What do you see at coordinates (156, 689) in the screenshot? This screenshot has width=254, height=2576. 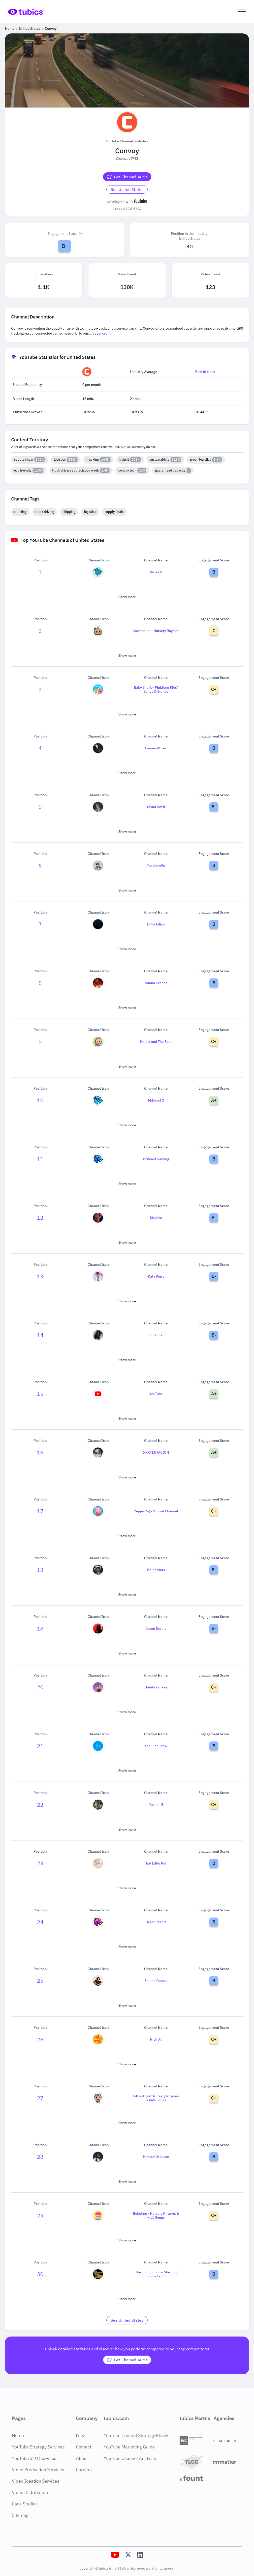 I see `Baby Shark - Pinkfong Kids’ Songs & Stories [Go to Baby Shark - Pinkfong Kids’ Songs & Stories channel page]` at bounding box center [156, 689].